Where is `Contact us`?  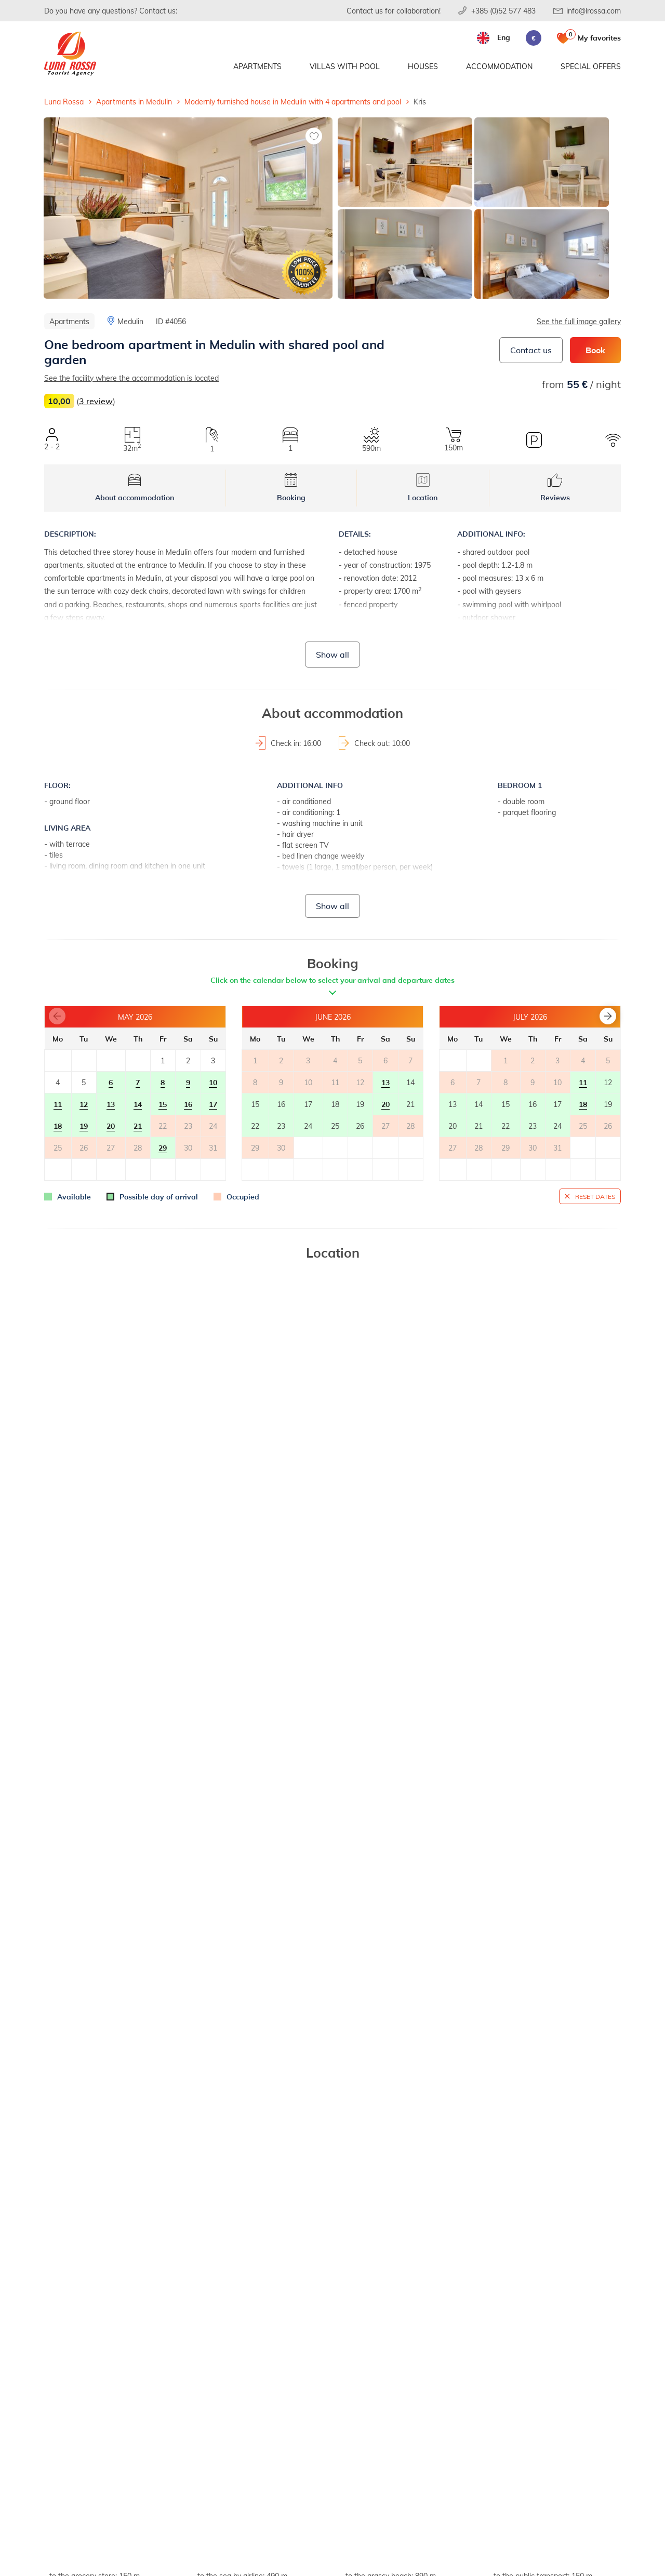 Contact us is located at coordinates (531, 349).